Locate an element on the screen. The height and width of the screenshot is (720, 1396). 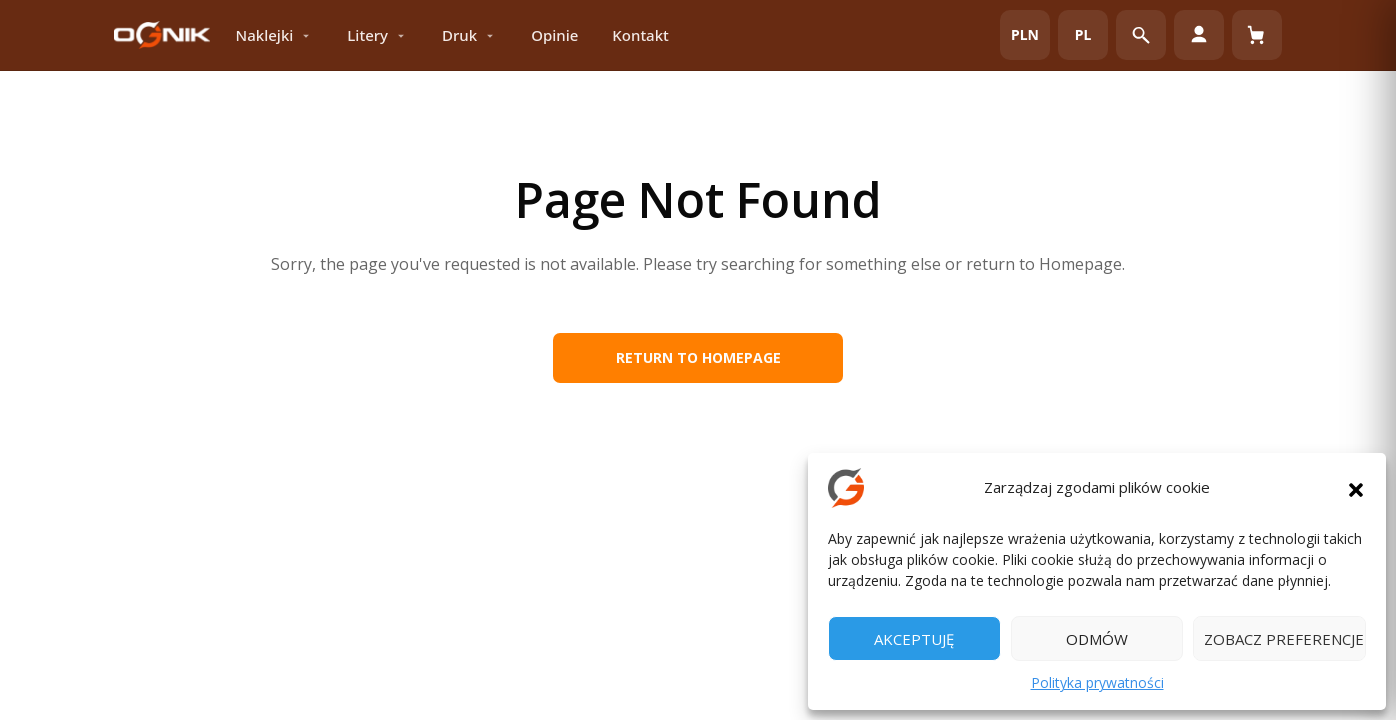
Odmów is located at coordinates (1097, 639).